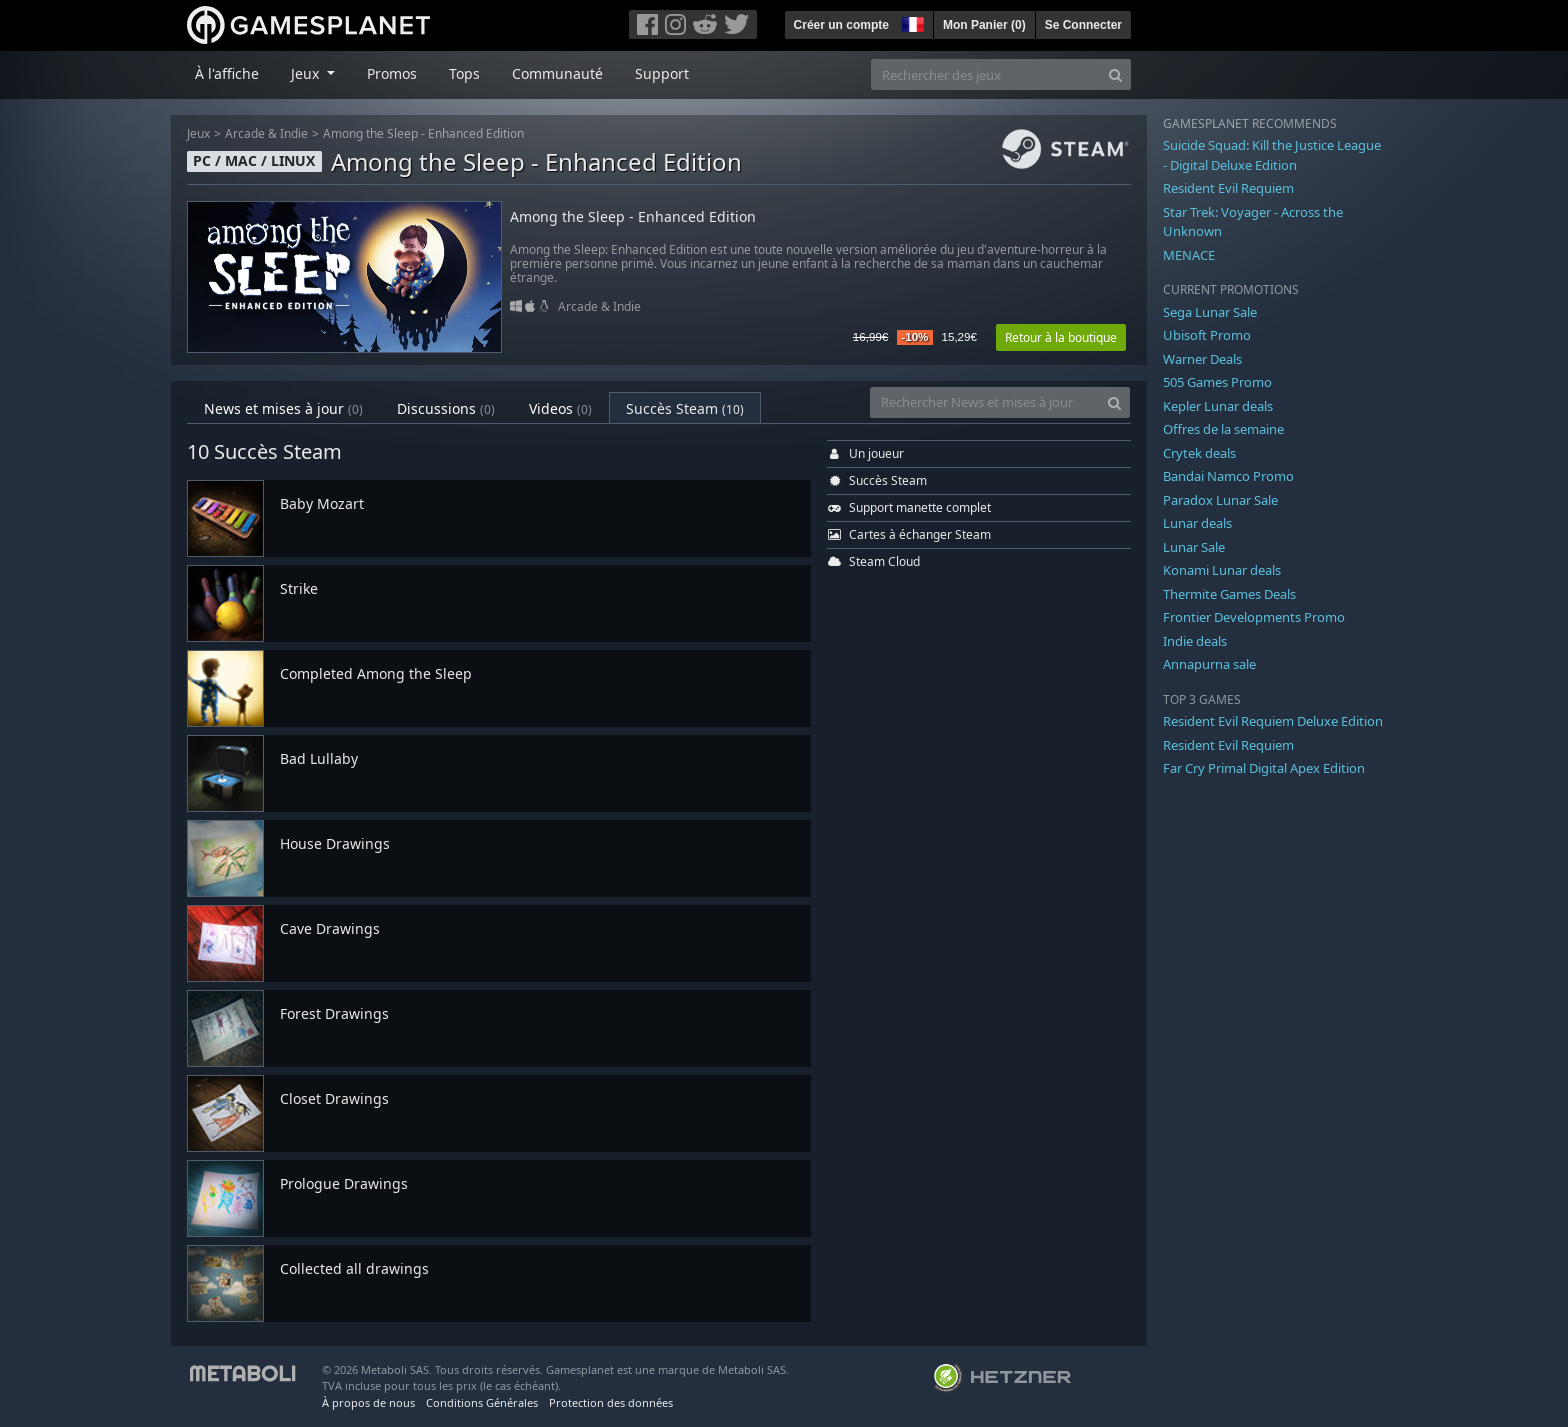 The width and height of the screenshot is (1568, 1427). I want to click on Thermite Games Deals, so click(1229, 594).